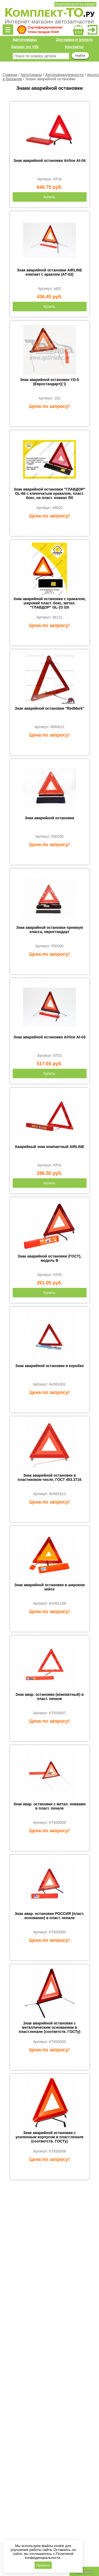 Image resolution: width=99 pixels, height=2576 pixels. I want to click on Доставка и оплата, so click(74, 39).